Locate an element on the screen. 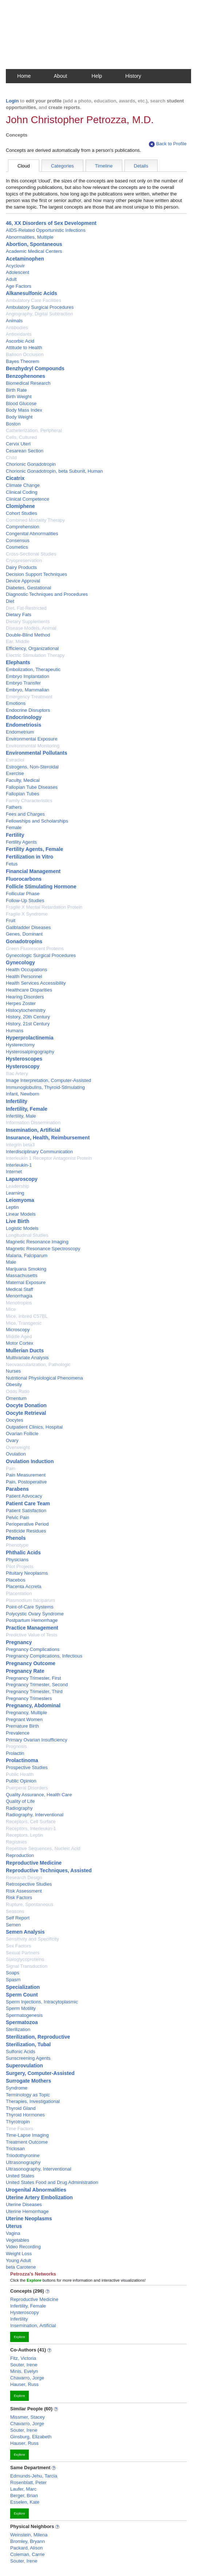  Device Approval is located at coordinates (23, 581).